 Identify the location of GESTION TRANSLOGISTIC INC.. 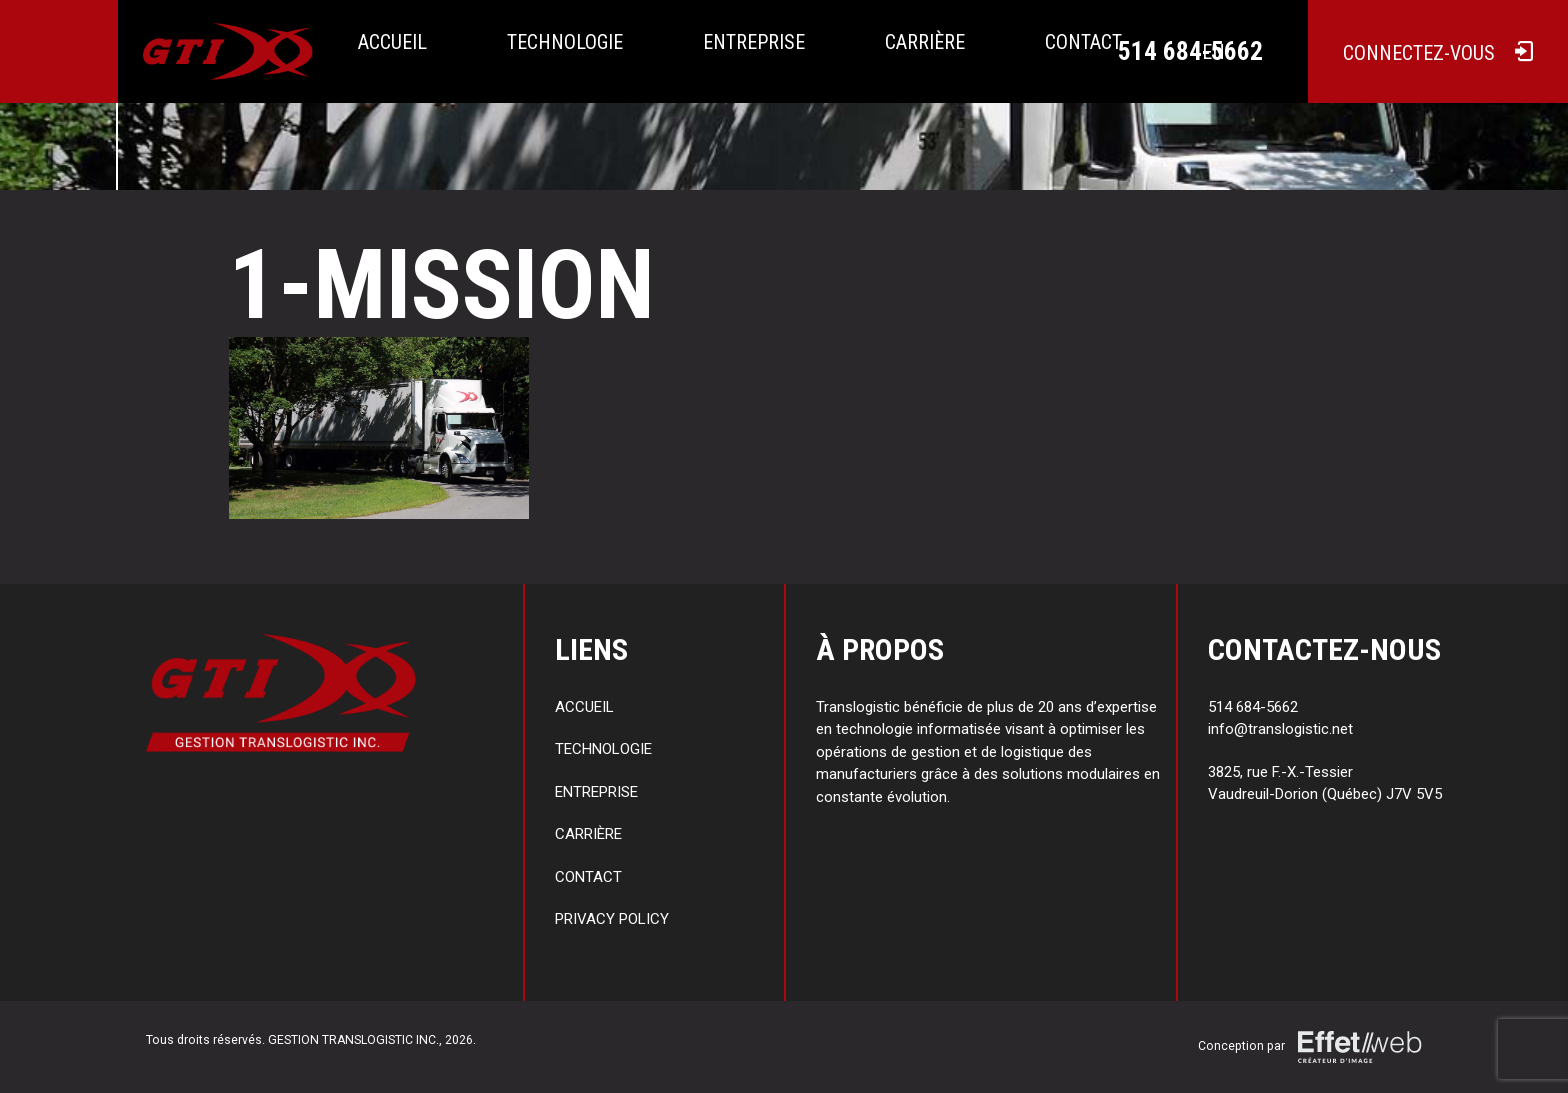
(353, 1040).